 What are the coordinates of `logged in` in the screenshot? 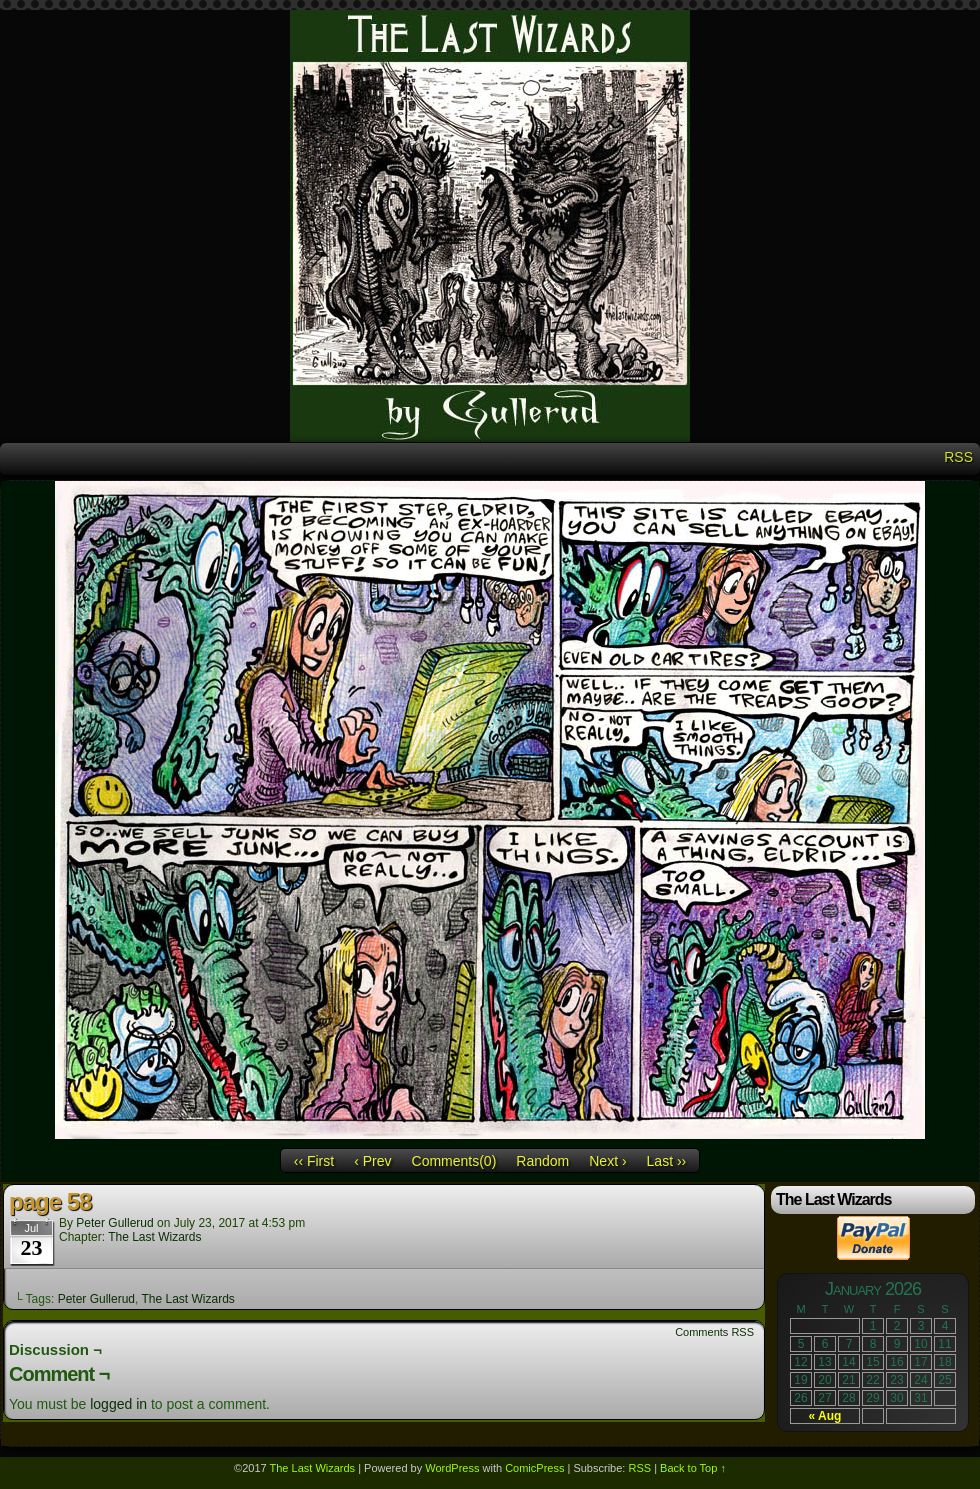 It's located at (118, 1404).